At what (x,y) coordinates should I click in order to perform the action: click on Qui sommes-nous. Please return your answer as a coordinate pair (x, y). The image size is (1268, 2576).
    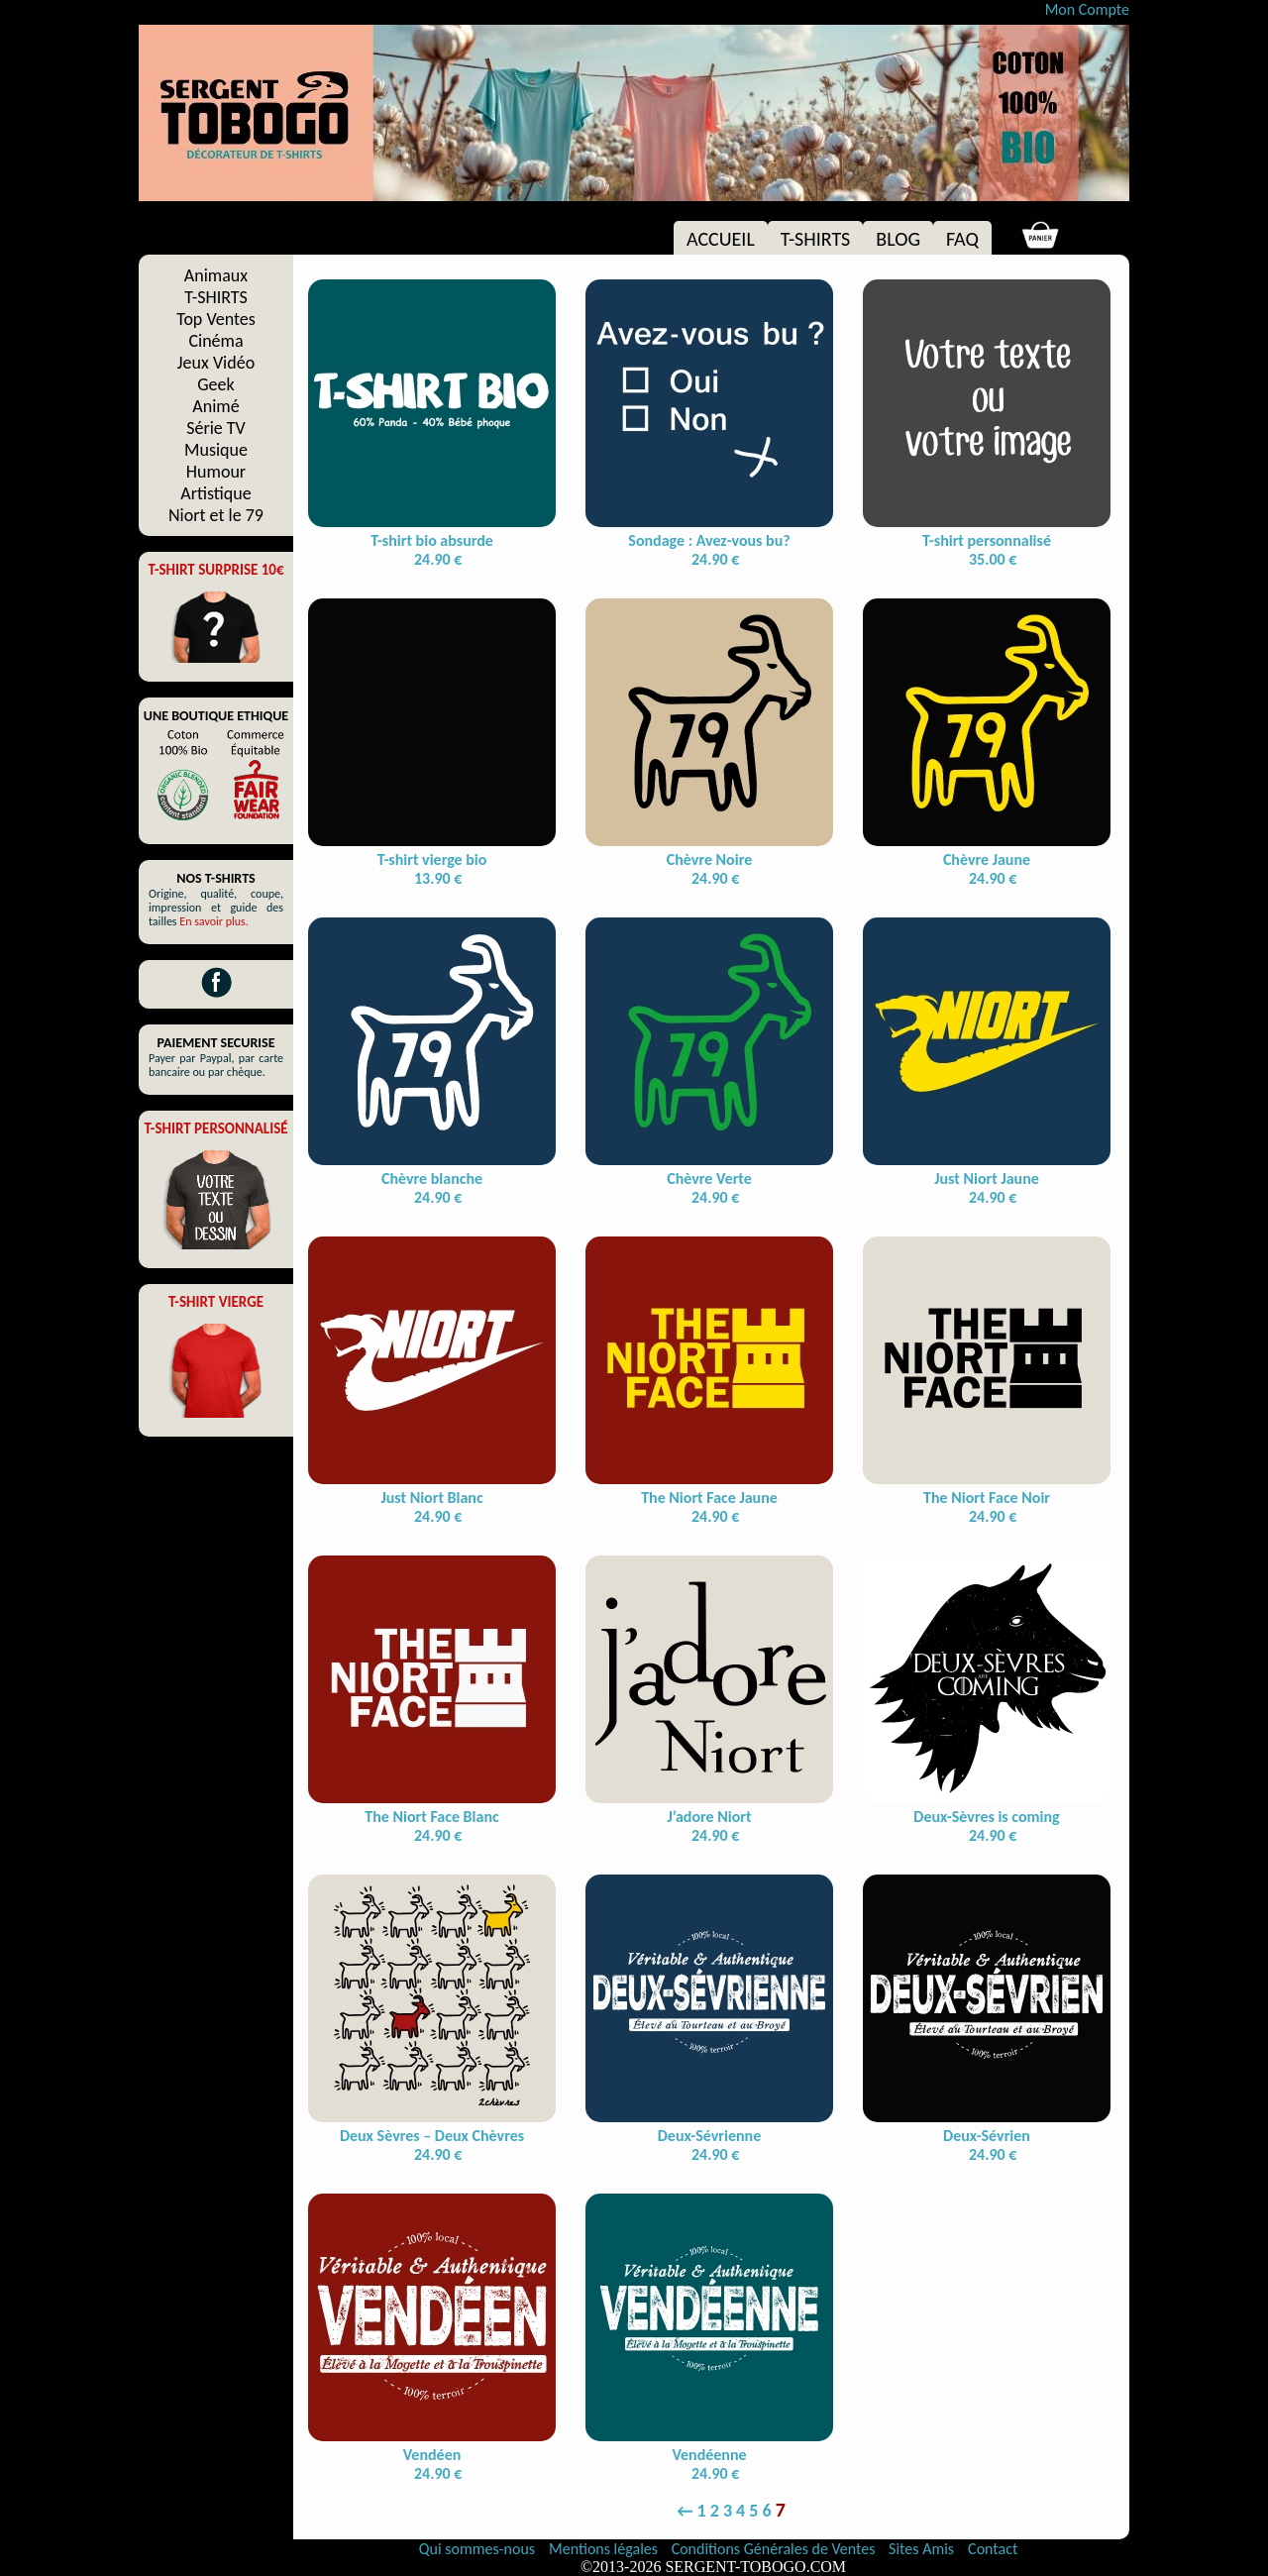
    Looking at the image, I should click on (477, 2548).